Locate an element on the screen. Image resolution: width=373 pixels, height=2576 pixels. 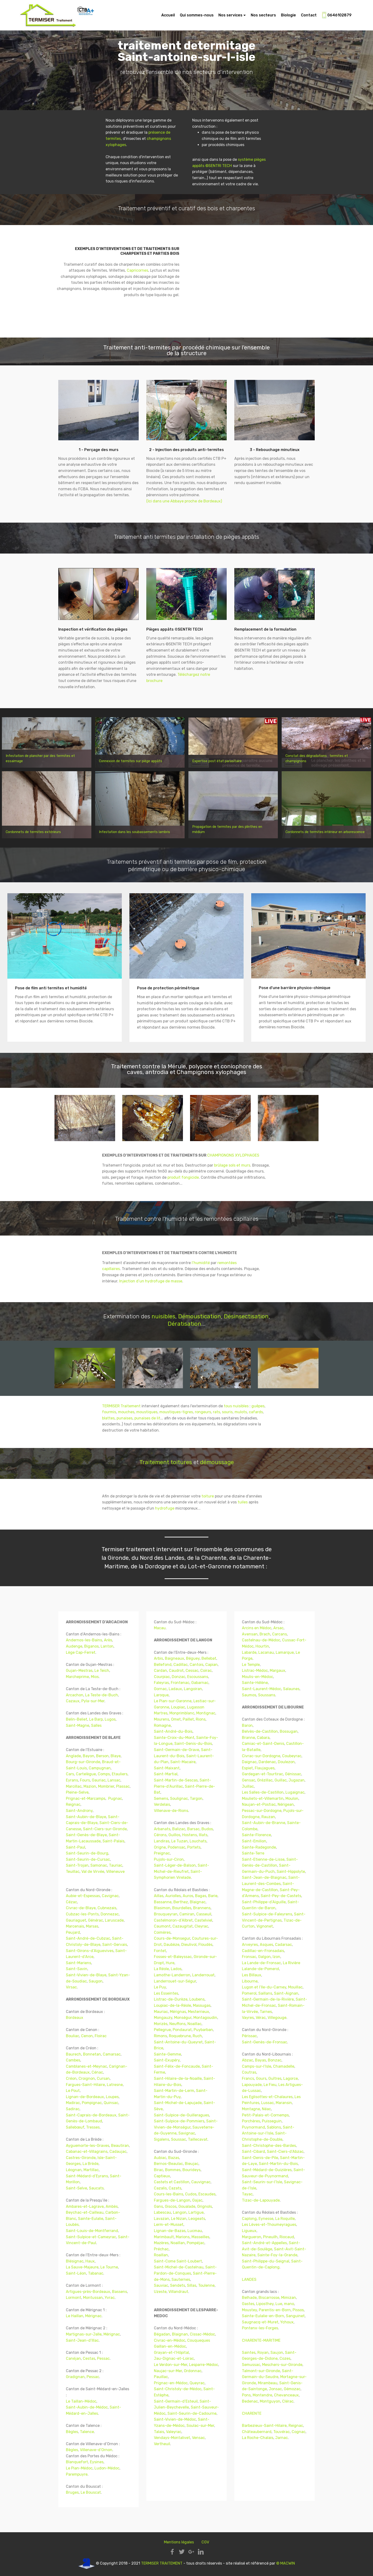
Saint-Sulpice-de-Faleyrens is located at coordinates (267, 1914).